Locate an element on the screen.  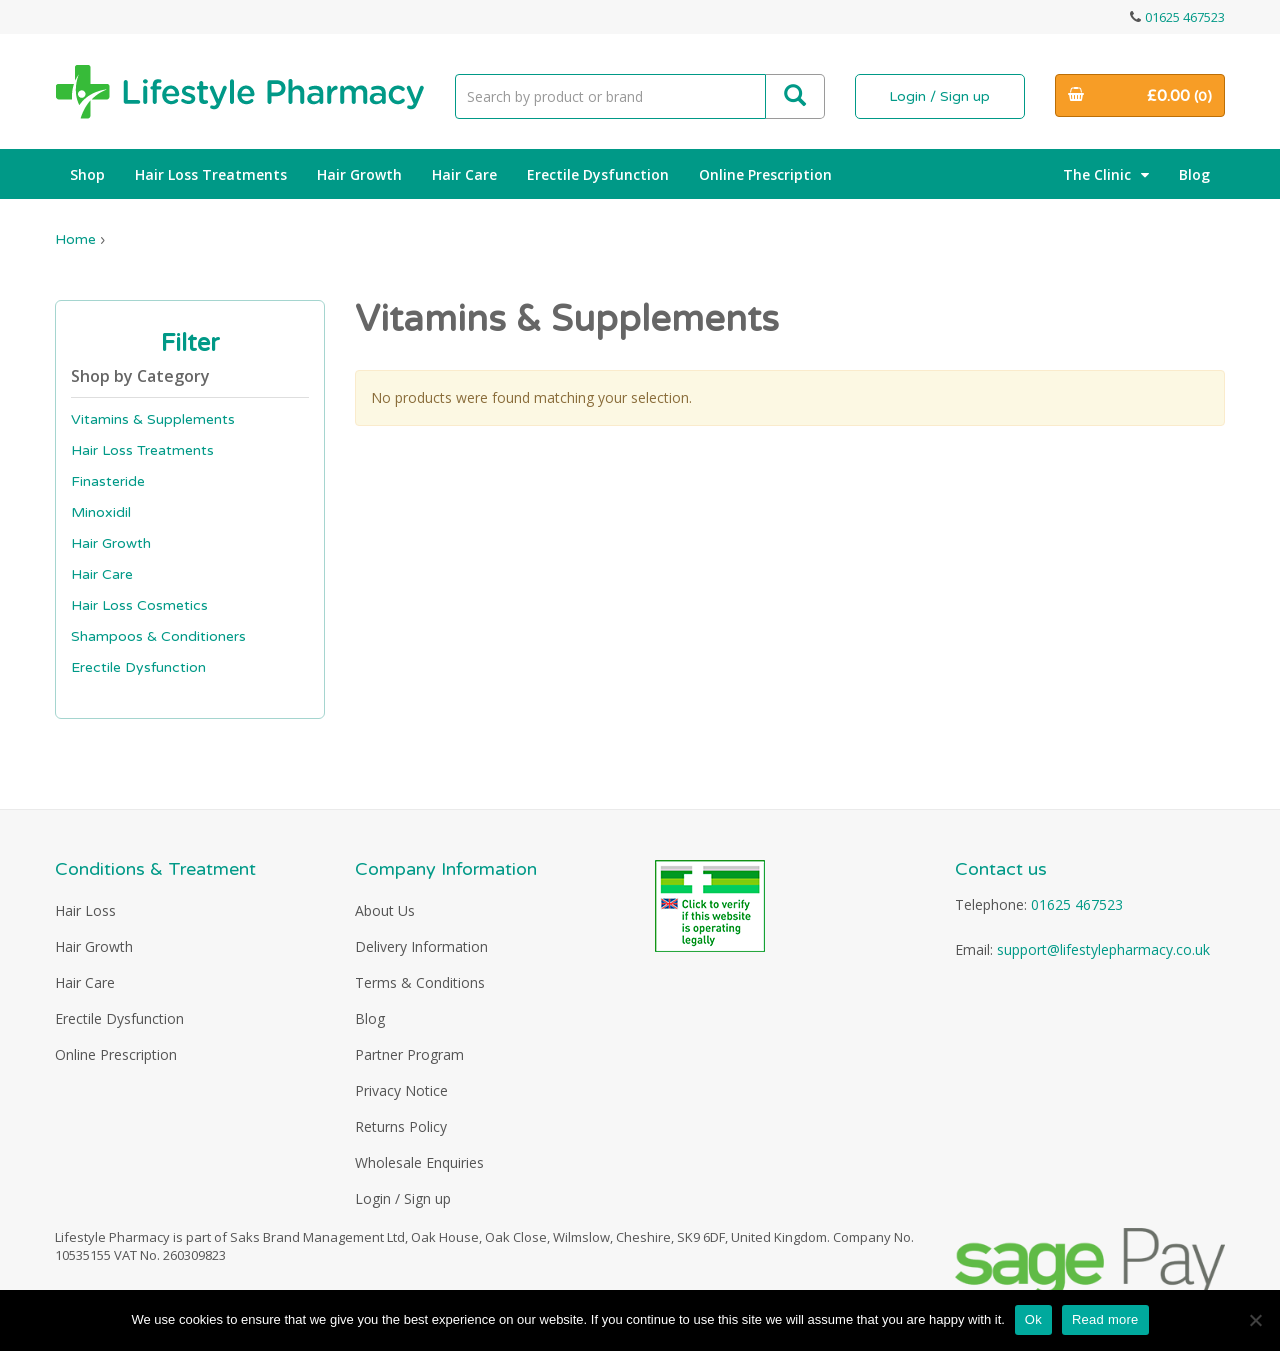
Read more is located at coordinates (1105, 1319).